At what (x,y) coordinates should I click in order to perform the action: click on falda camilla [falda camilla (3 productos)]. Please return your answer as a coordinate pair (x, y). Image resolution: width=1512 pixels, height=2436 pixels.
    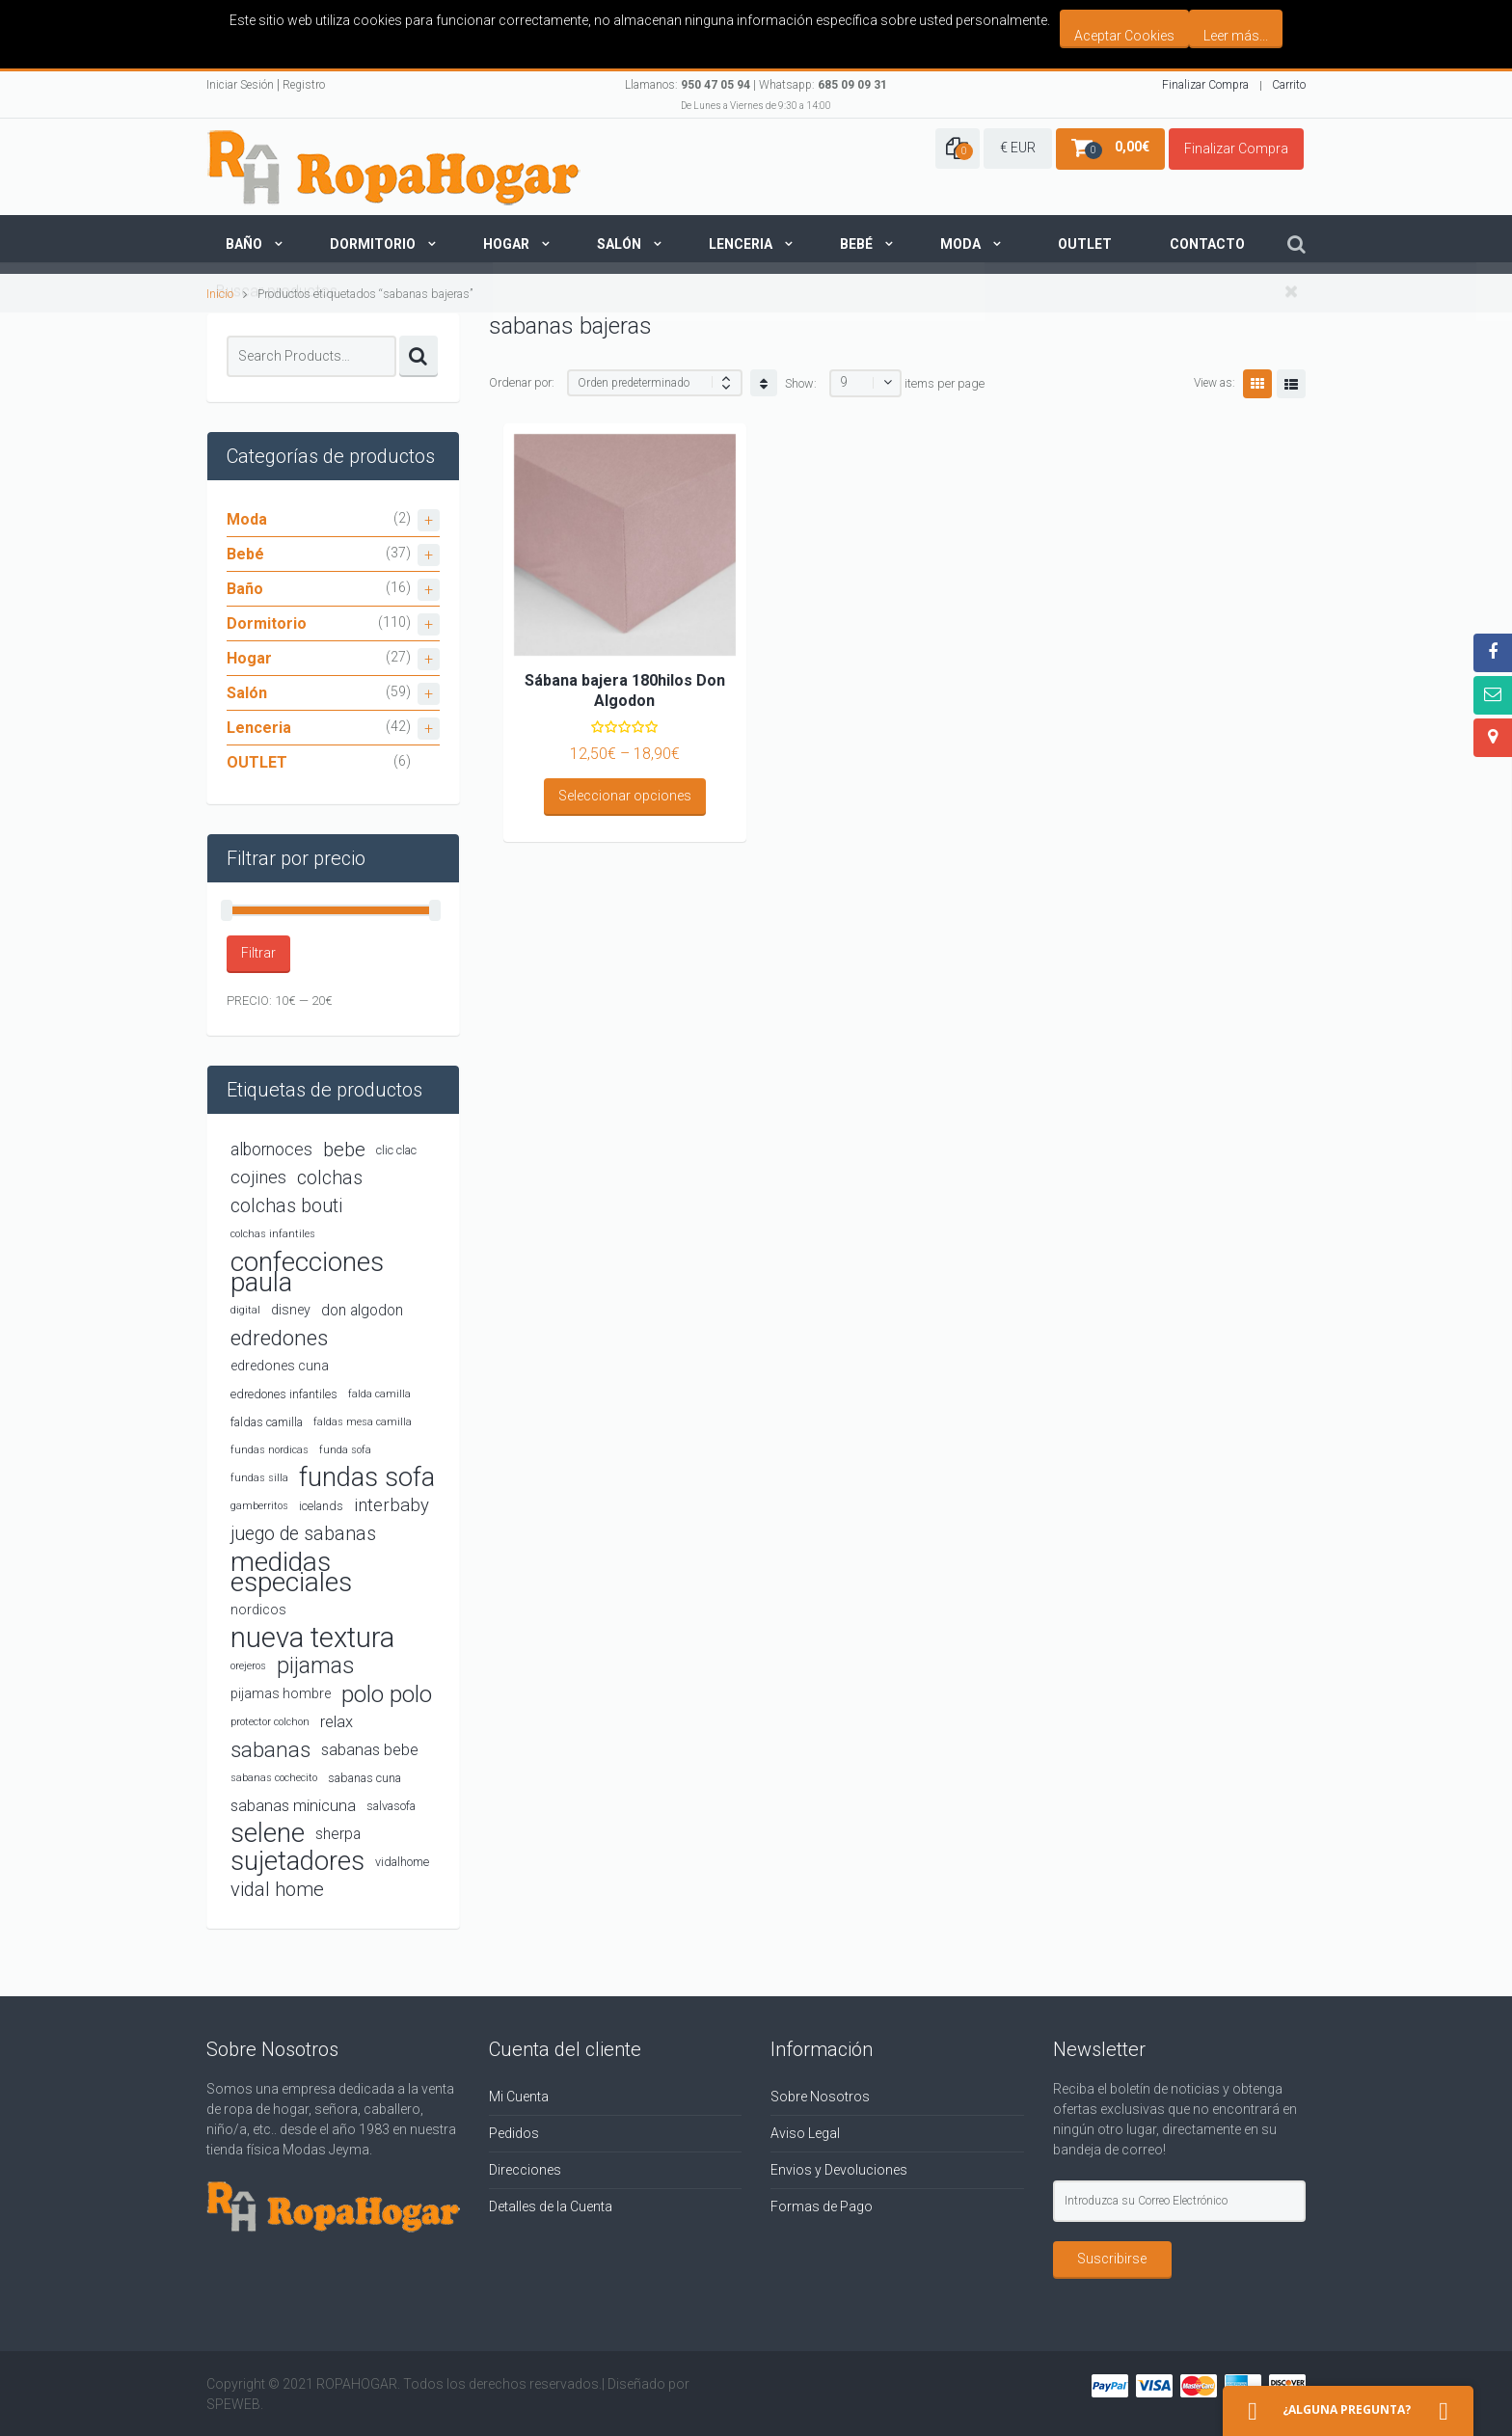
    Looking at the image, I should click on (379, 1394).